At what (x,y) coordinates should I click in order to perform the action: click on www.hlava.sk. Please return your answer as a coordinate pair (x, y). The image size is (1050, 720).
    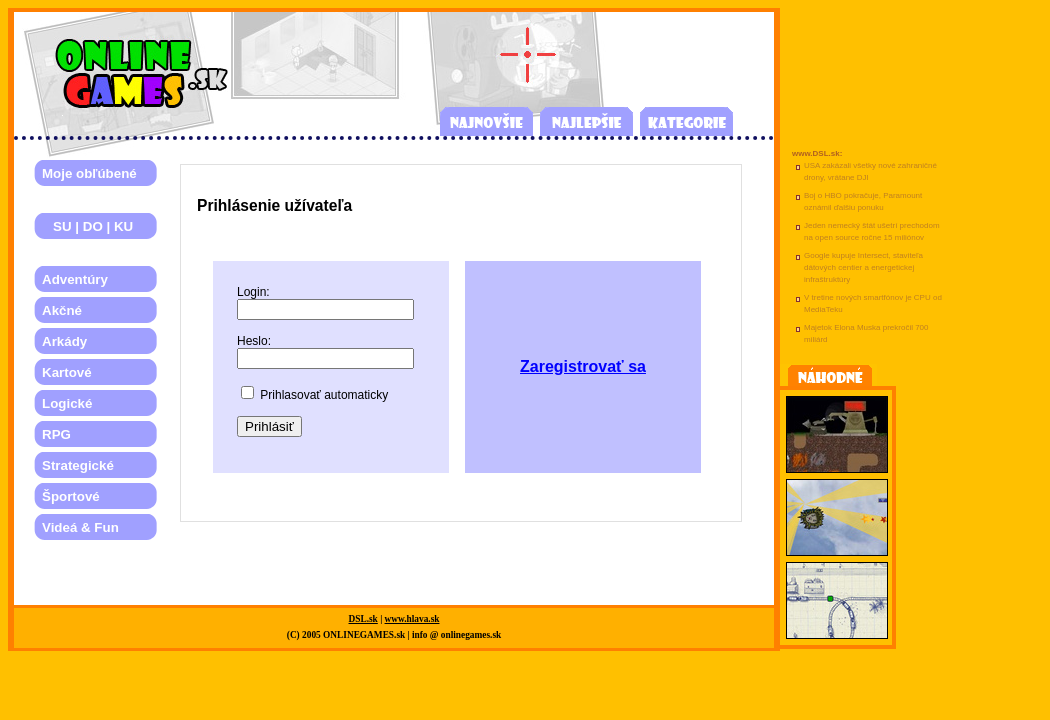
    Looking at the image, I should click on (412, 619).